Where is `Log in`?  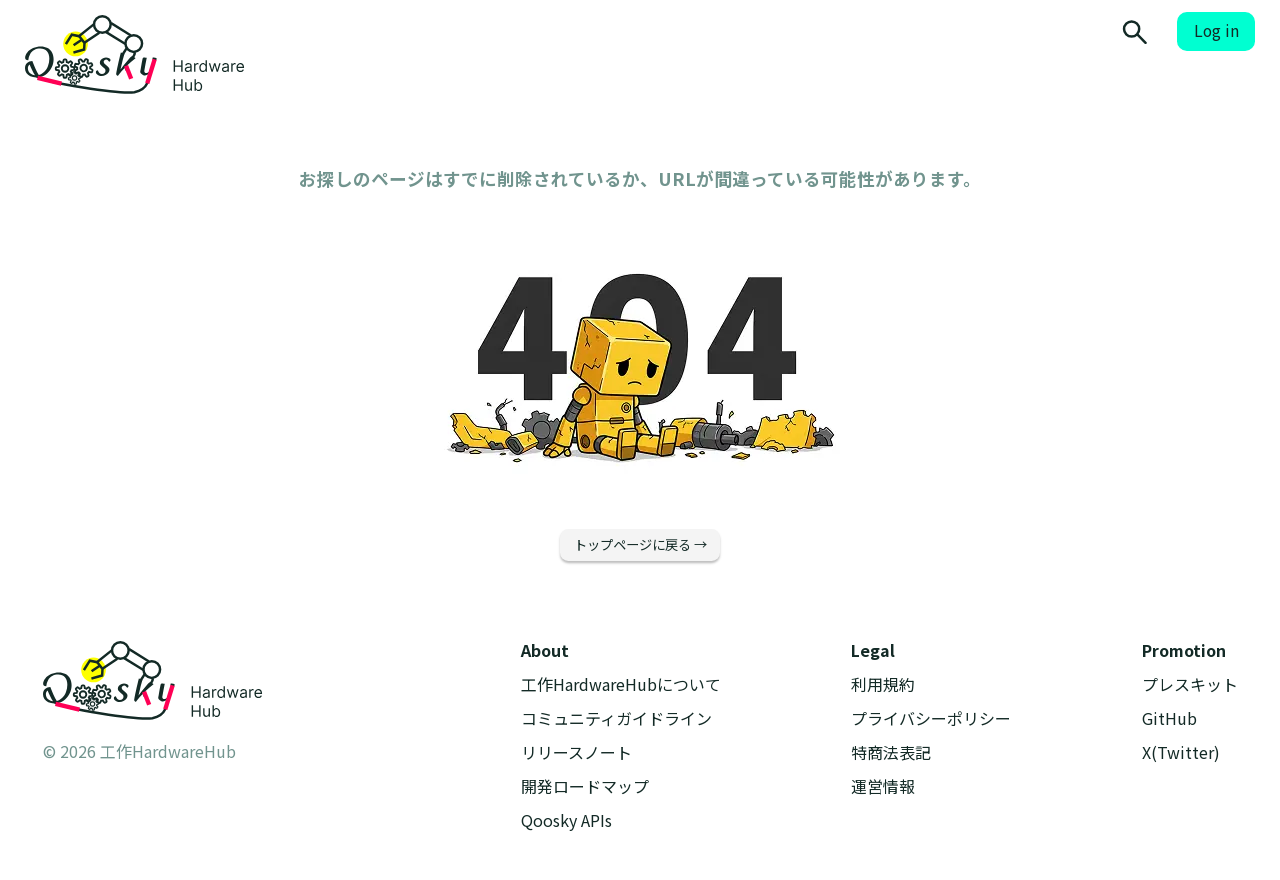 Log in is located at coordinates (1216, 30).